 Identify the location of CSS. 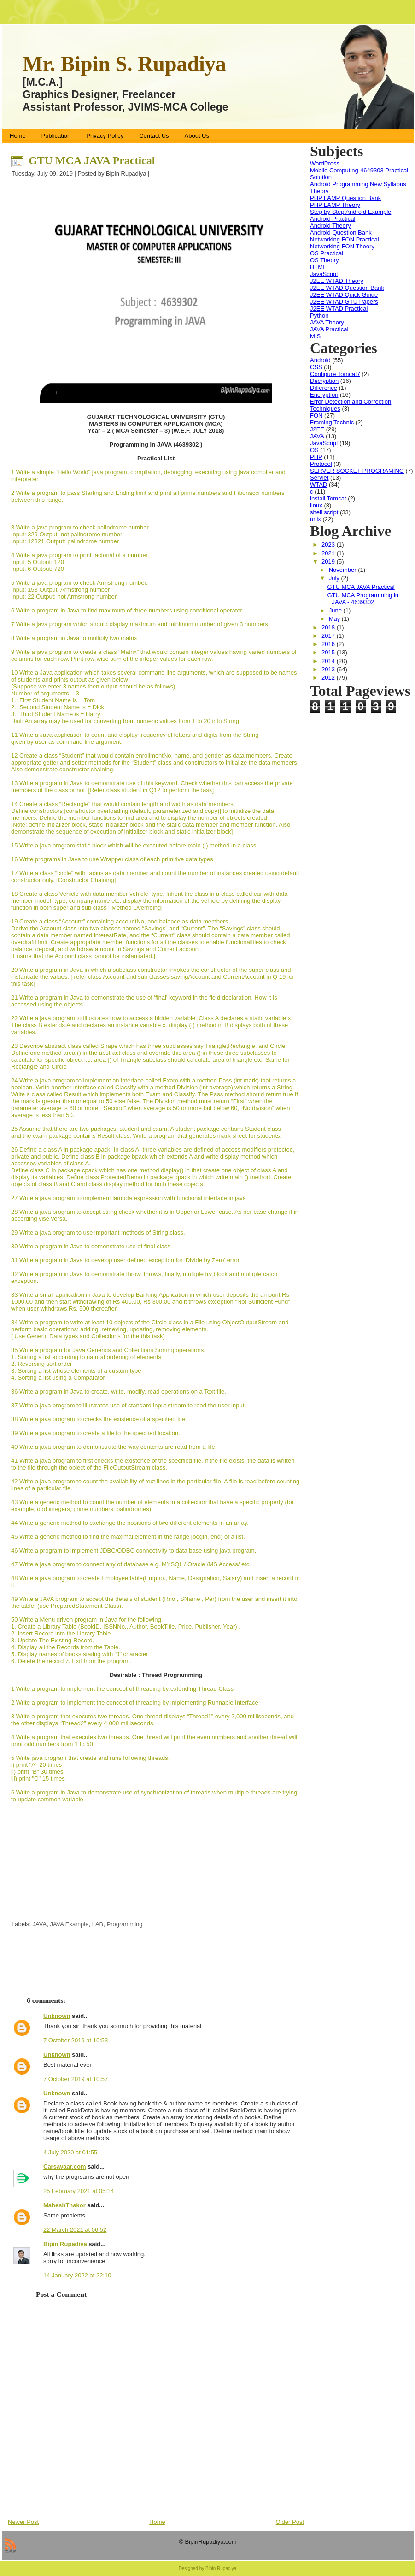
(316, 367).